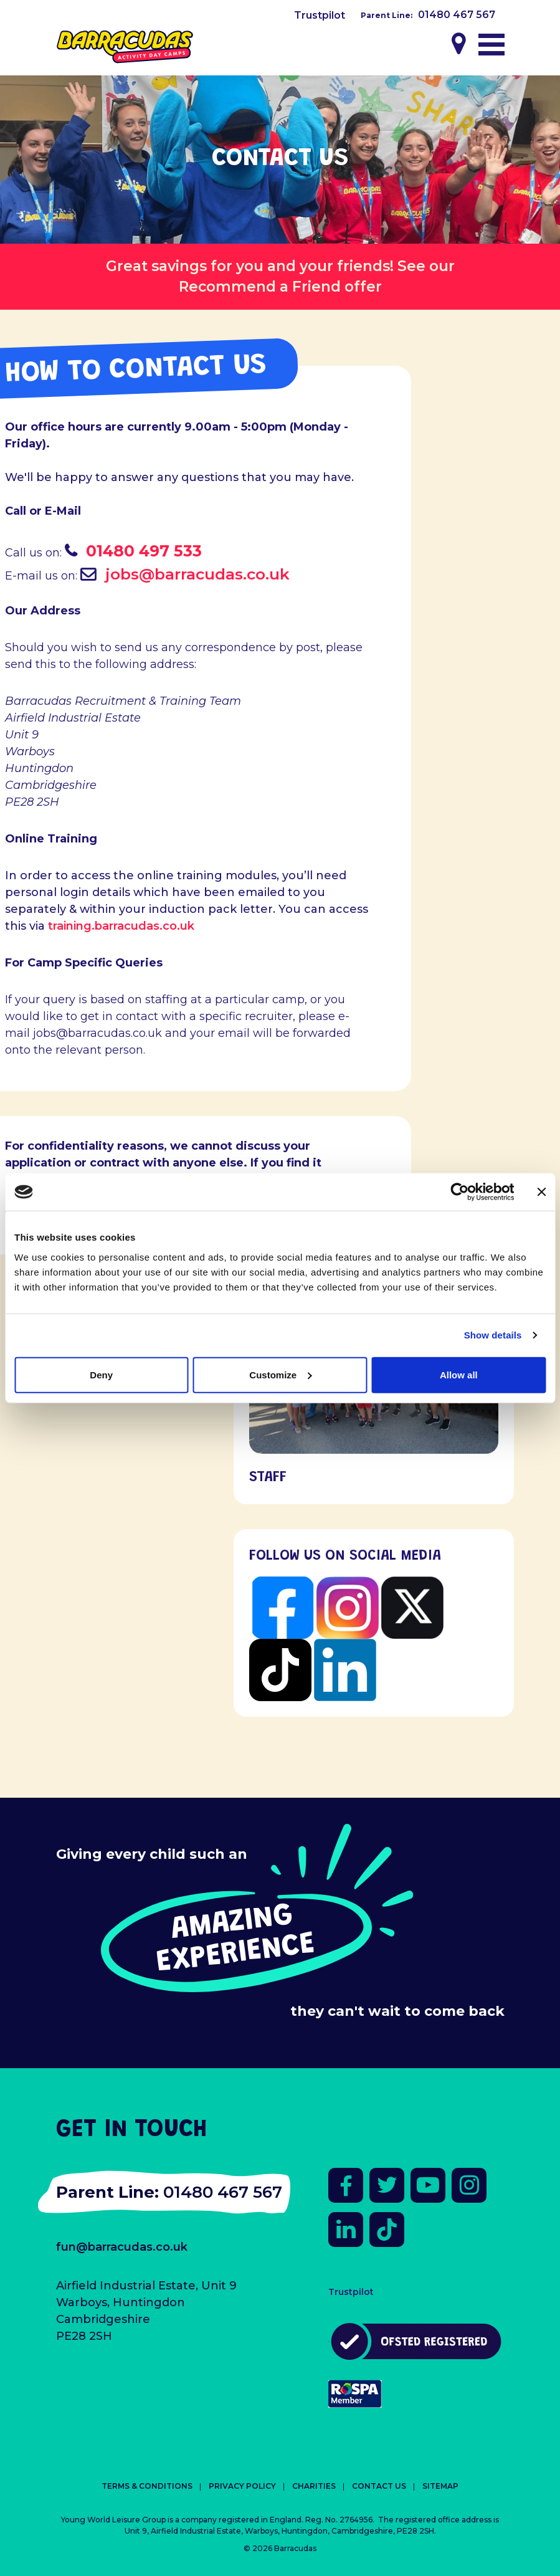  What do you see at coordinates (379, 2486) in the screenshot?
I see `Contact Us` at bounding box center [379, 2486].